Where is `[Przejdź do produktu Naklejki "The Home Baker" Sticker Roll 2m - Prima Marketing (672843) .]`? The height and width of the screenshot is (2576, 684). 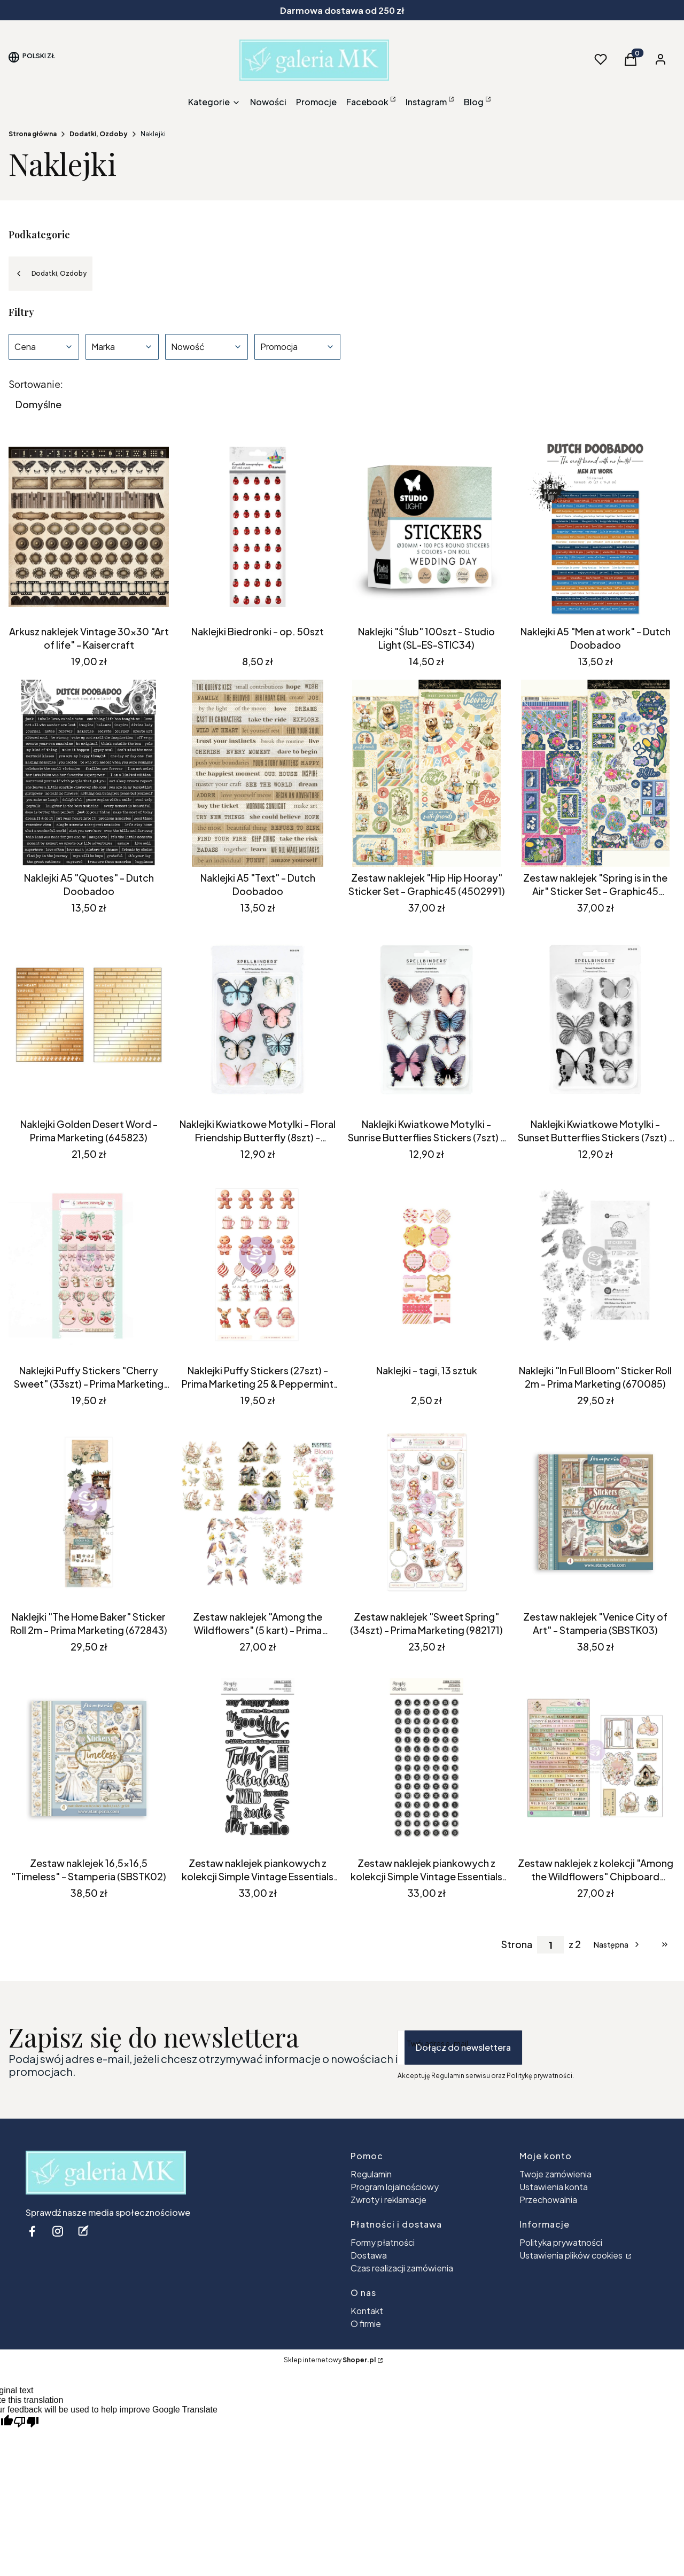 [Przejdź do produktu Naklejki "The Home Baker" Sticker Roll 2m - Prima Marketing (672843) .] is located at coordinates (89, 1512).